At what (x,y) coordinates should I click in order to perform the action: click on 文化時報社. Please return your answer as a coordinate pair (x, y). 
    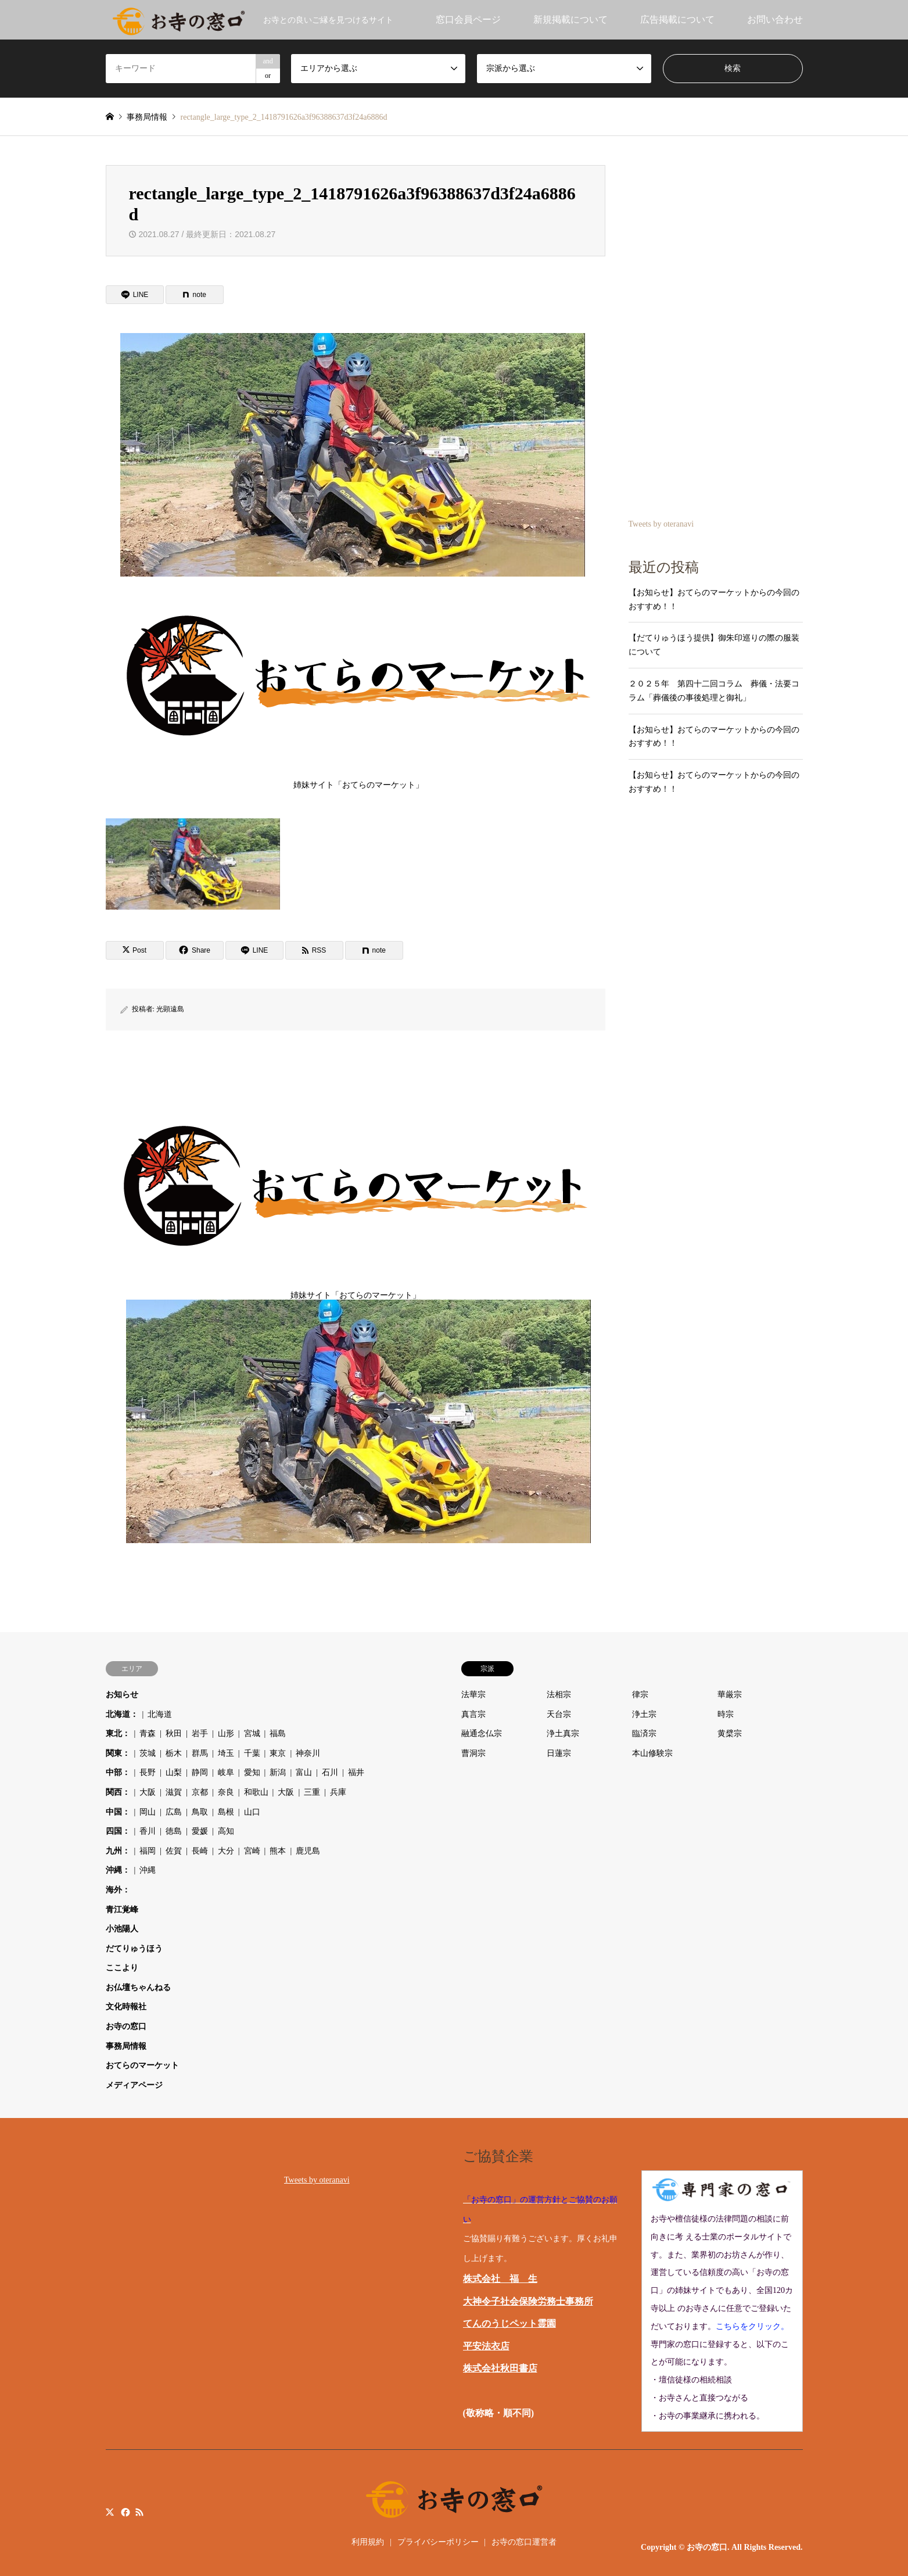
    Looking at the image, I should click on (126, 2006).